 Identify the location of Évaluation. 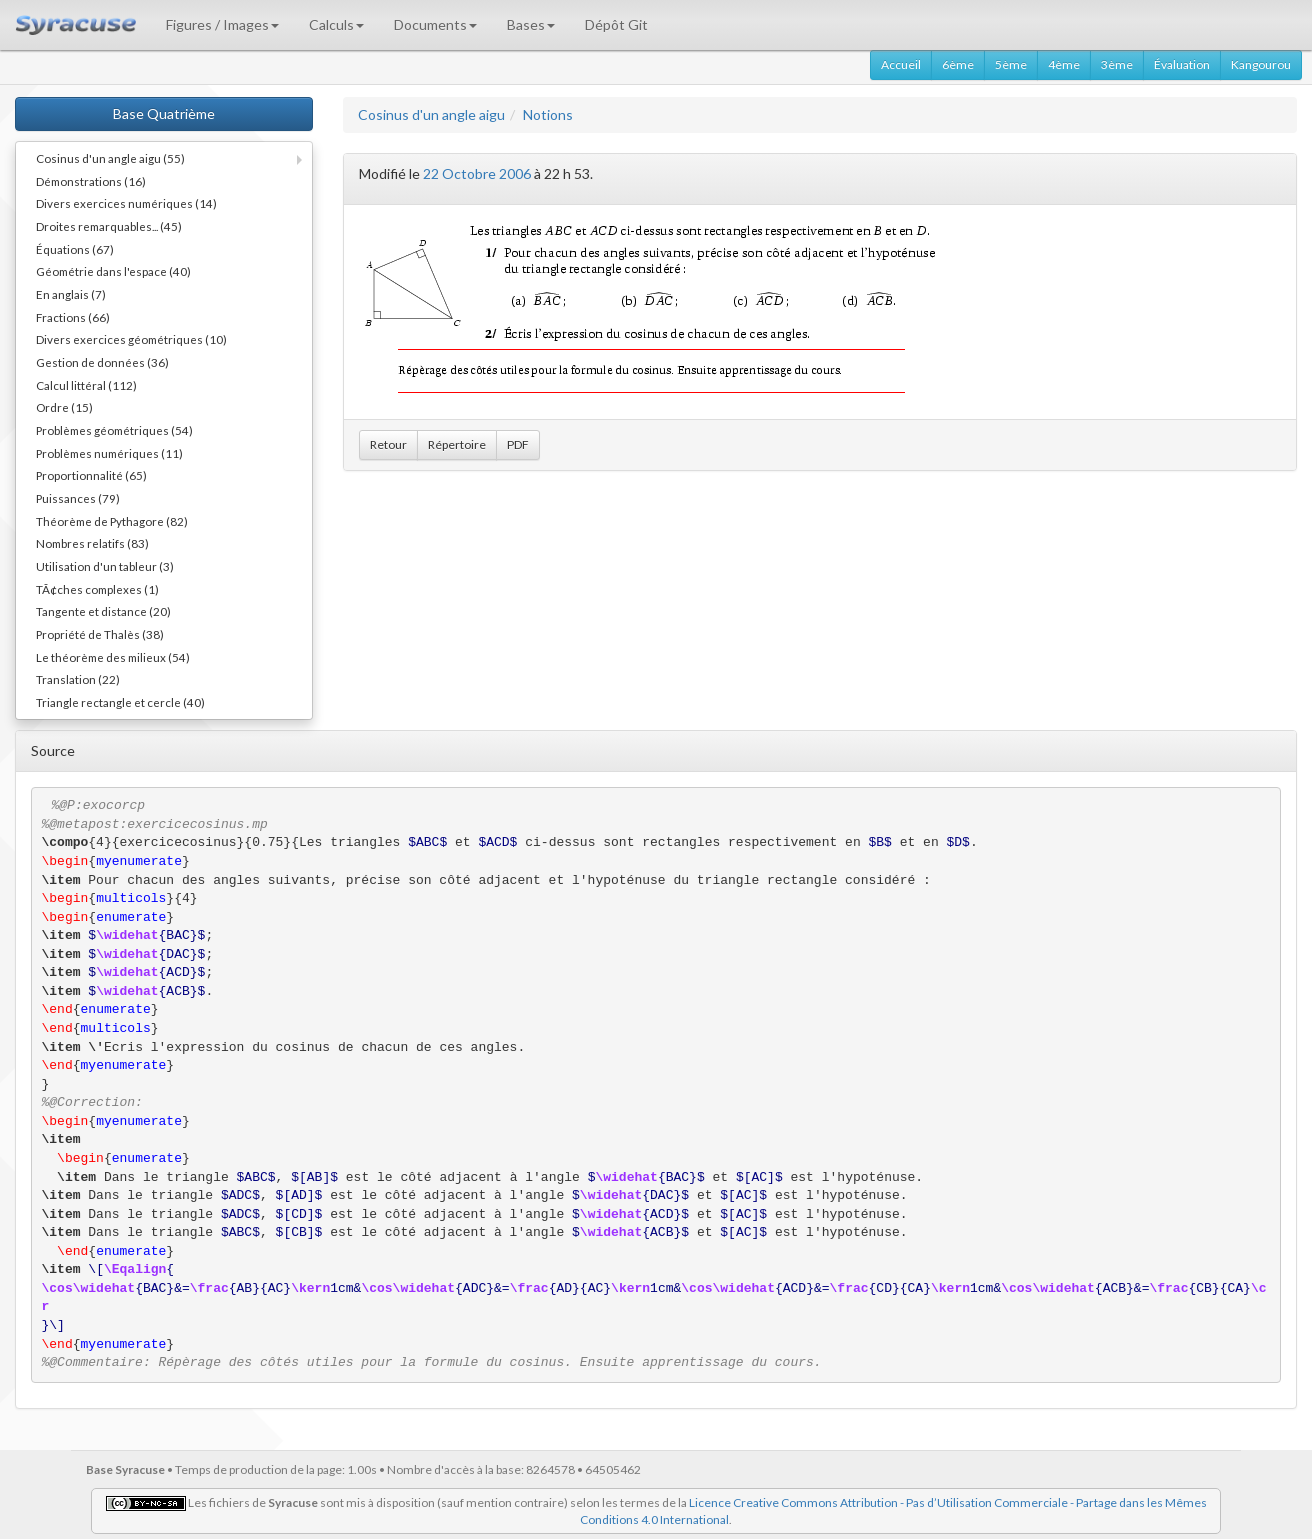
(1182, 64).